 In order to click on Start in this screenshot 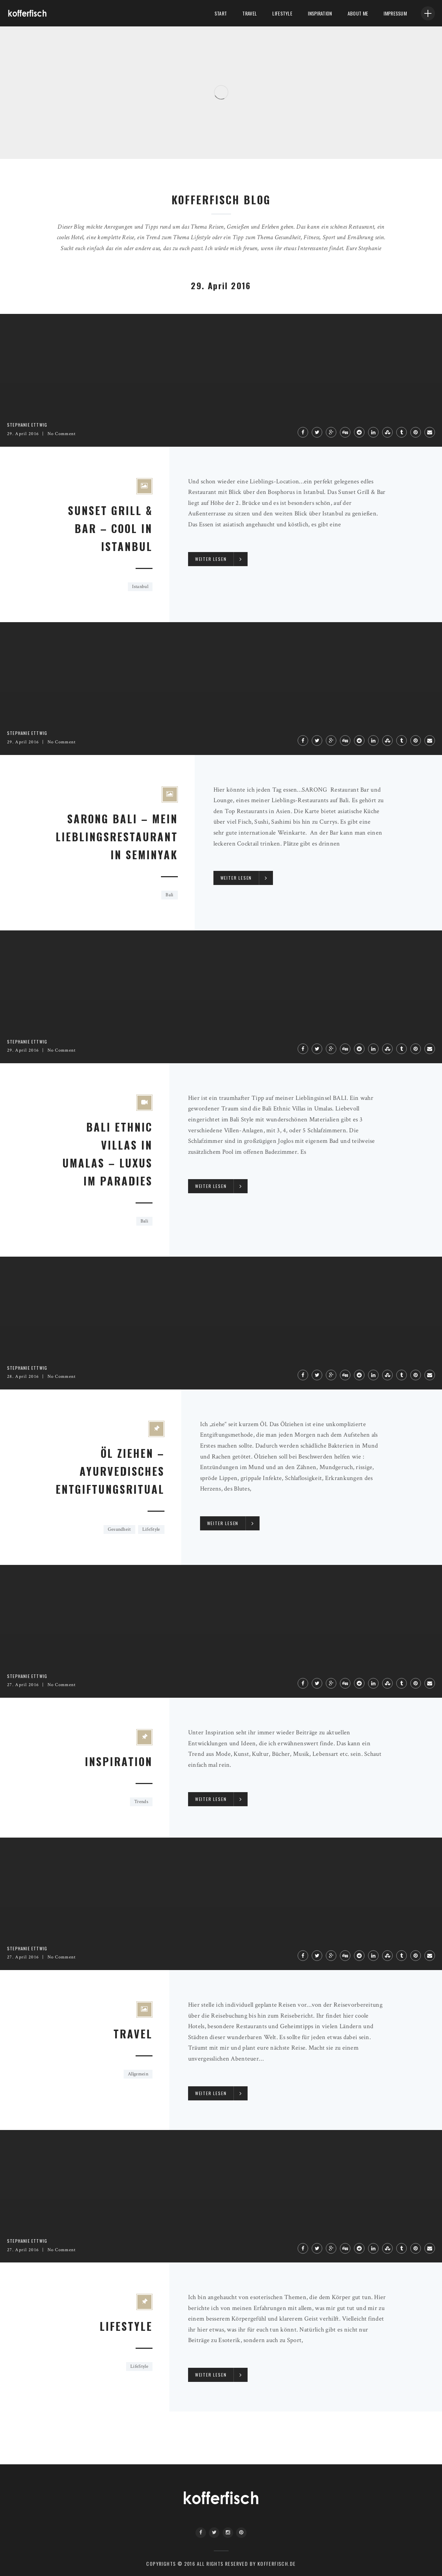, I will do `click(220, 13)`.